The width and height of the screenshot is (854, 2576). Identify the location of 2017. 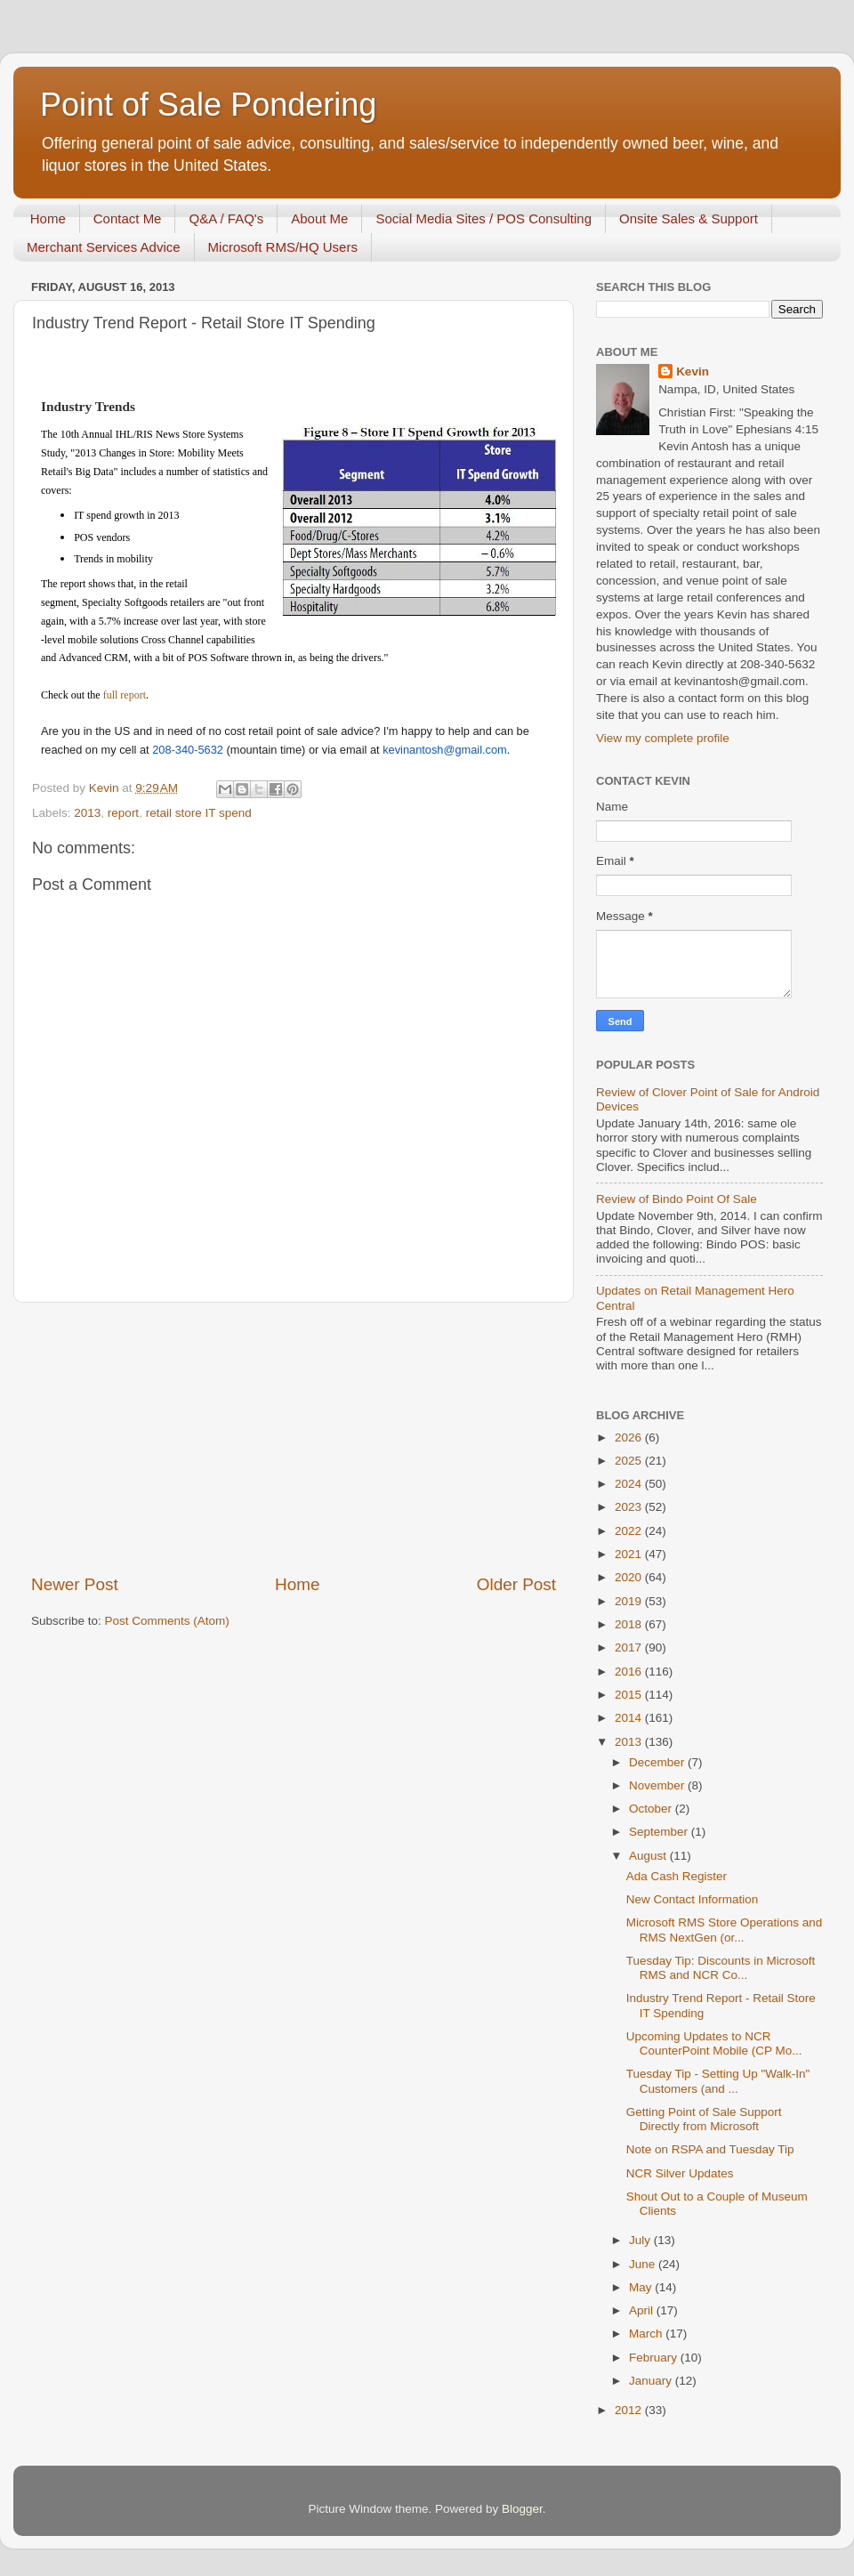
(630, 1647).